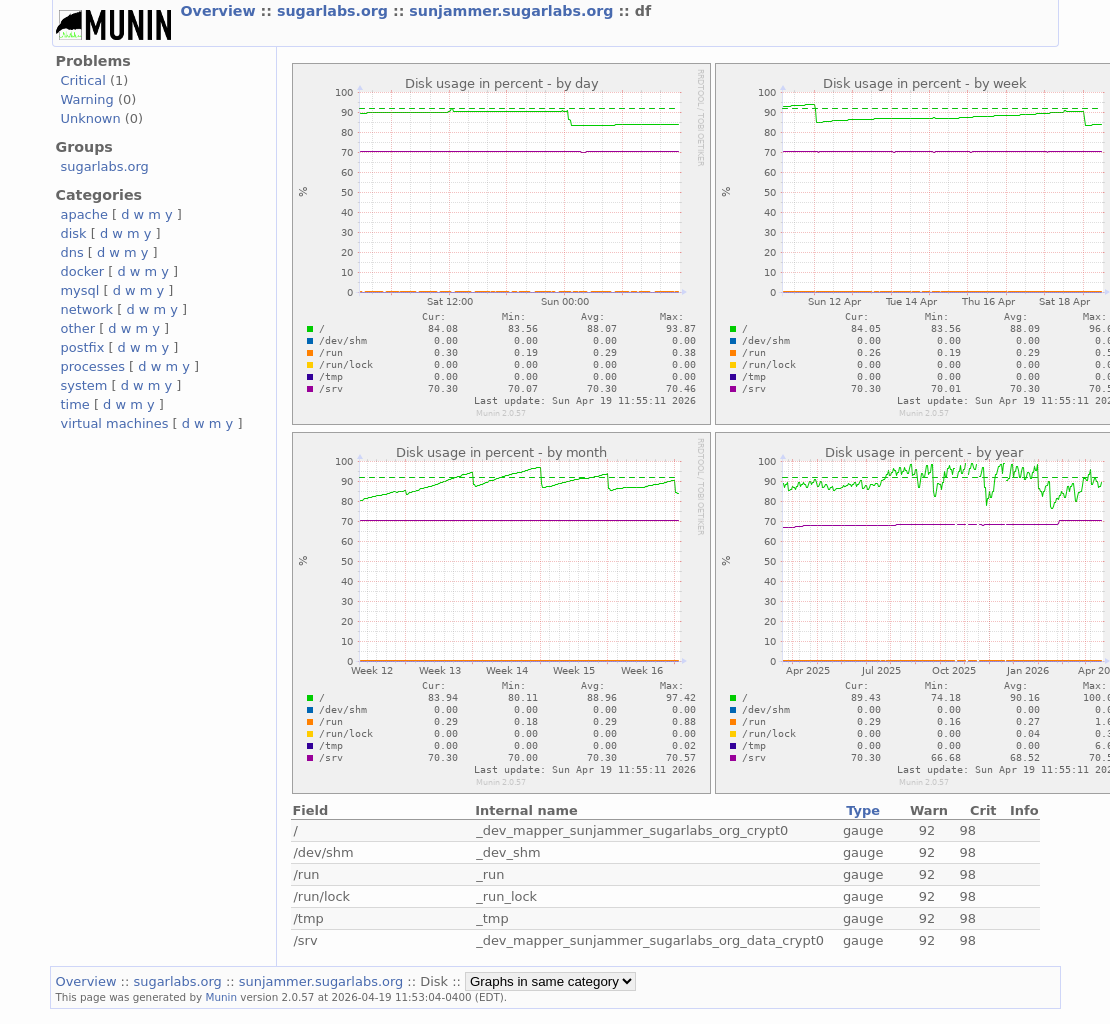 This screenshot has height=1024, width=1110. I want to click on Overview, so click(221, 11).